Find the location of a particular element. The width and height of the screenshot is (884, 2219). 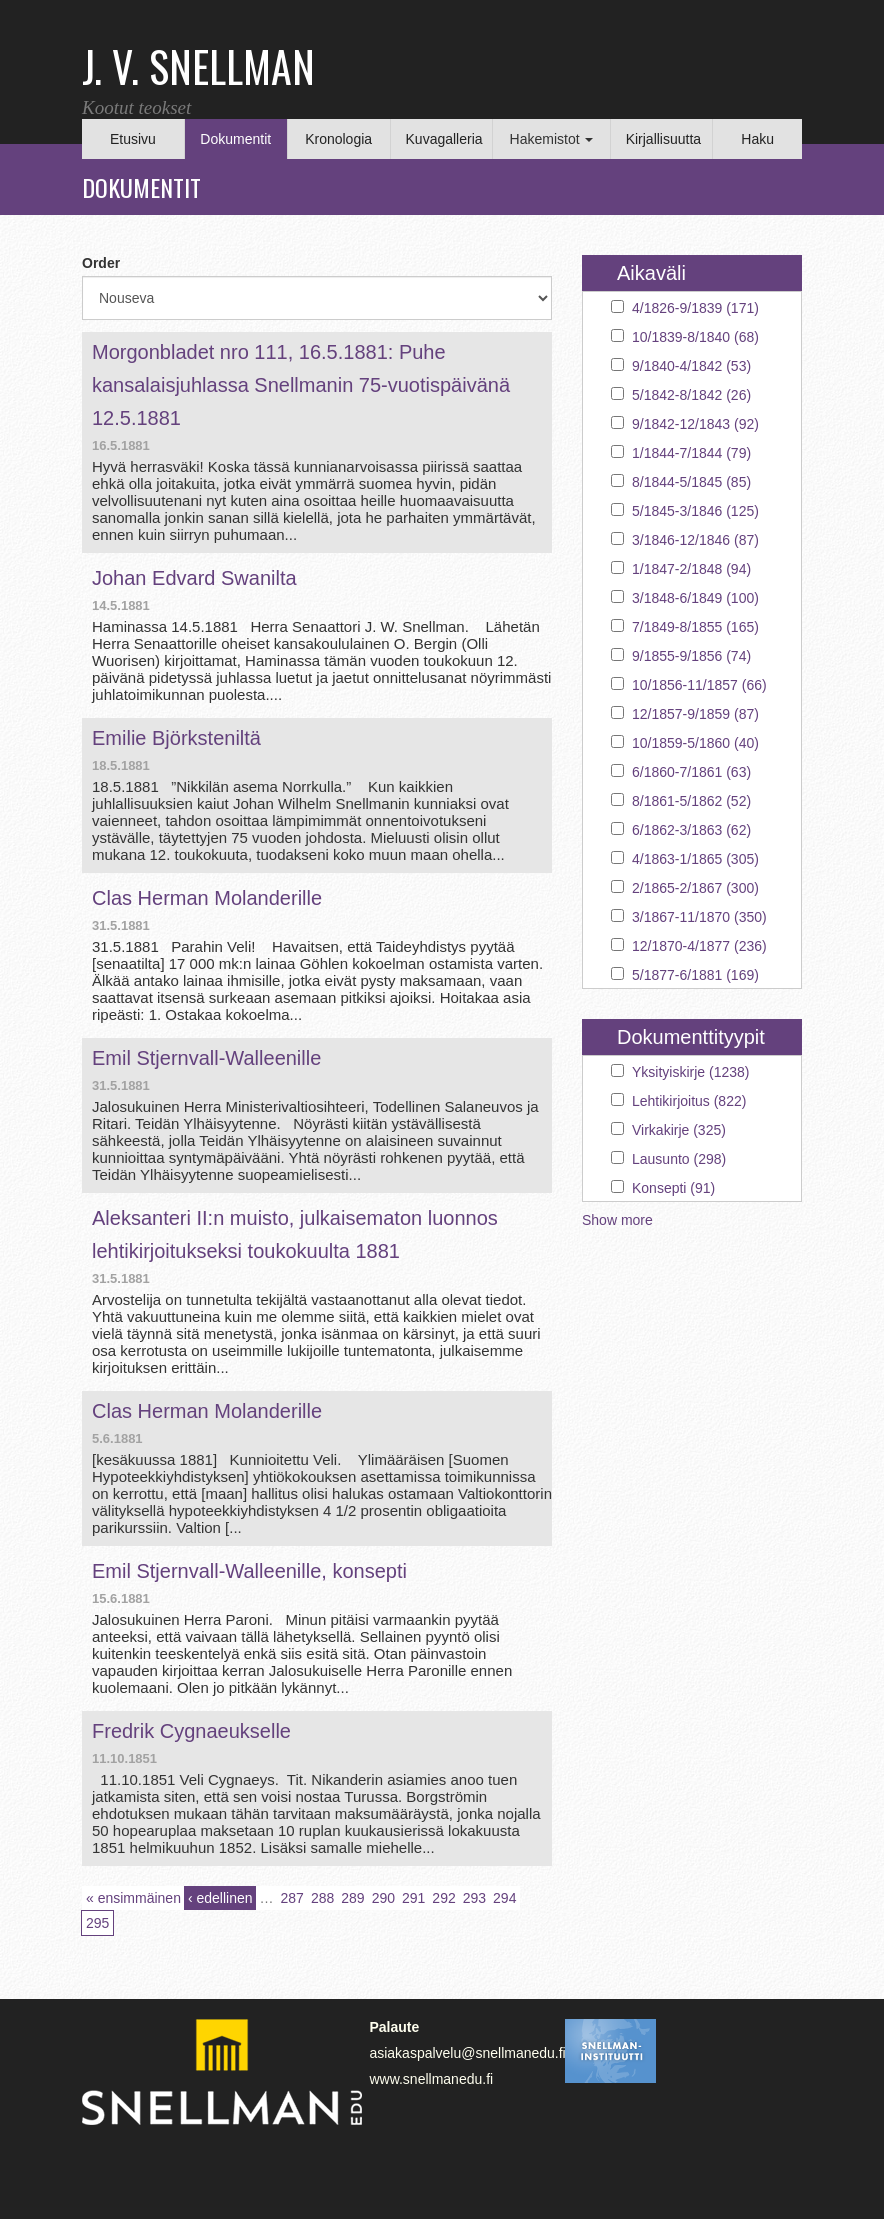

6/1862-3/1863 (62) is located at coordinates (691, 830).